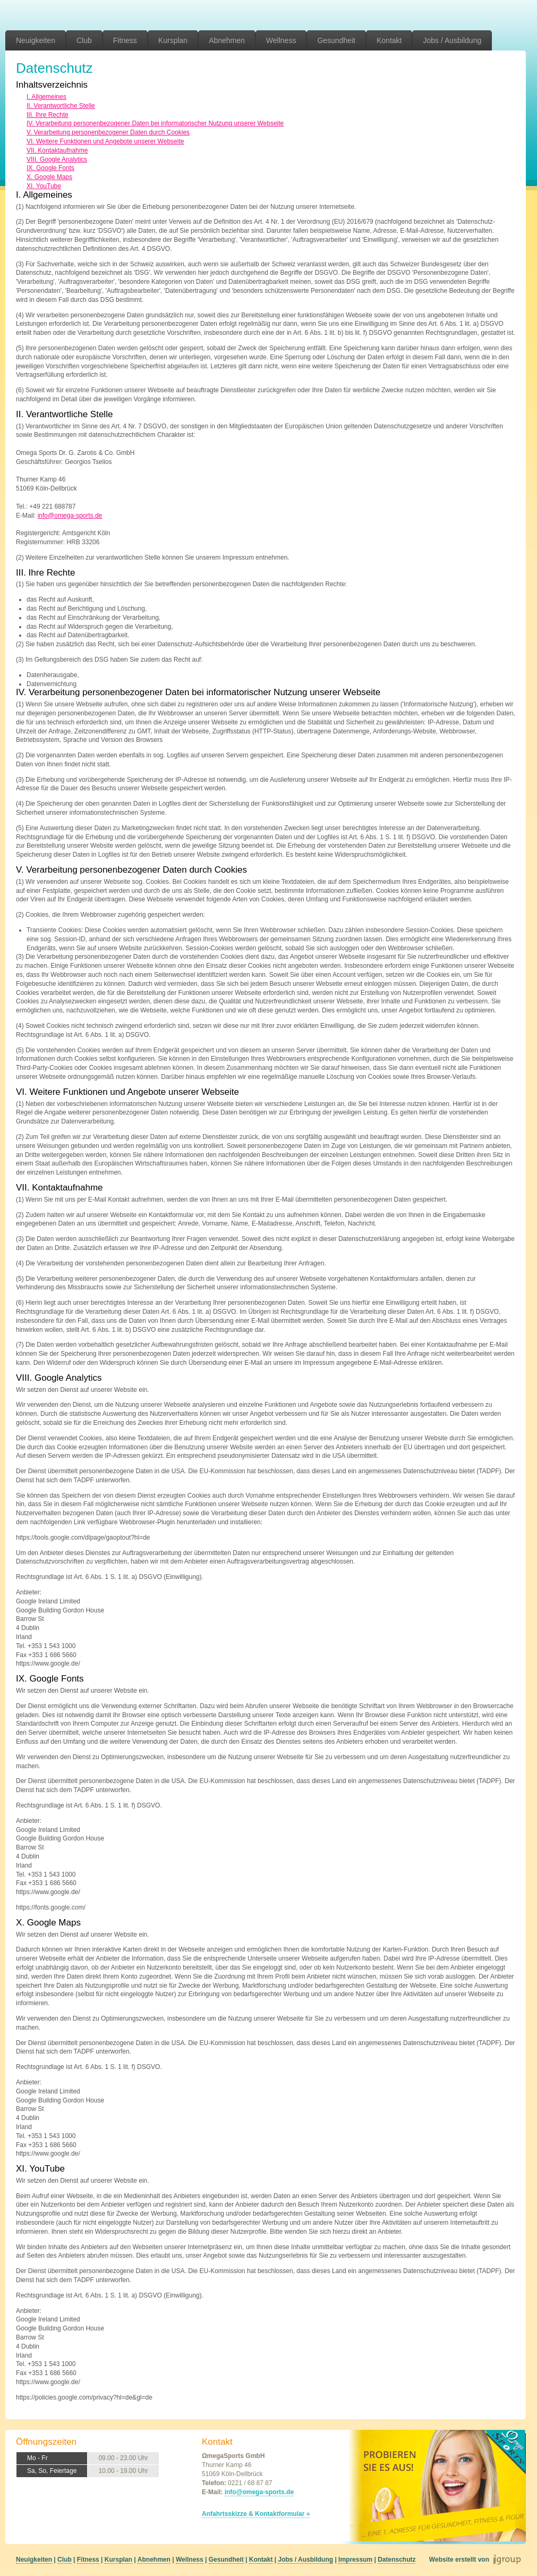 Image resolution: width=537 pixels, height=2576 pixels. I want to click on Fitness, so click(125, 40).